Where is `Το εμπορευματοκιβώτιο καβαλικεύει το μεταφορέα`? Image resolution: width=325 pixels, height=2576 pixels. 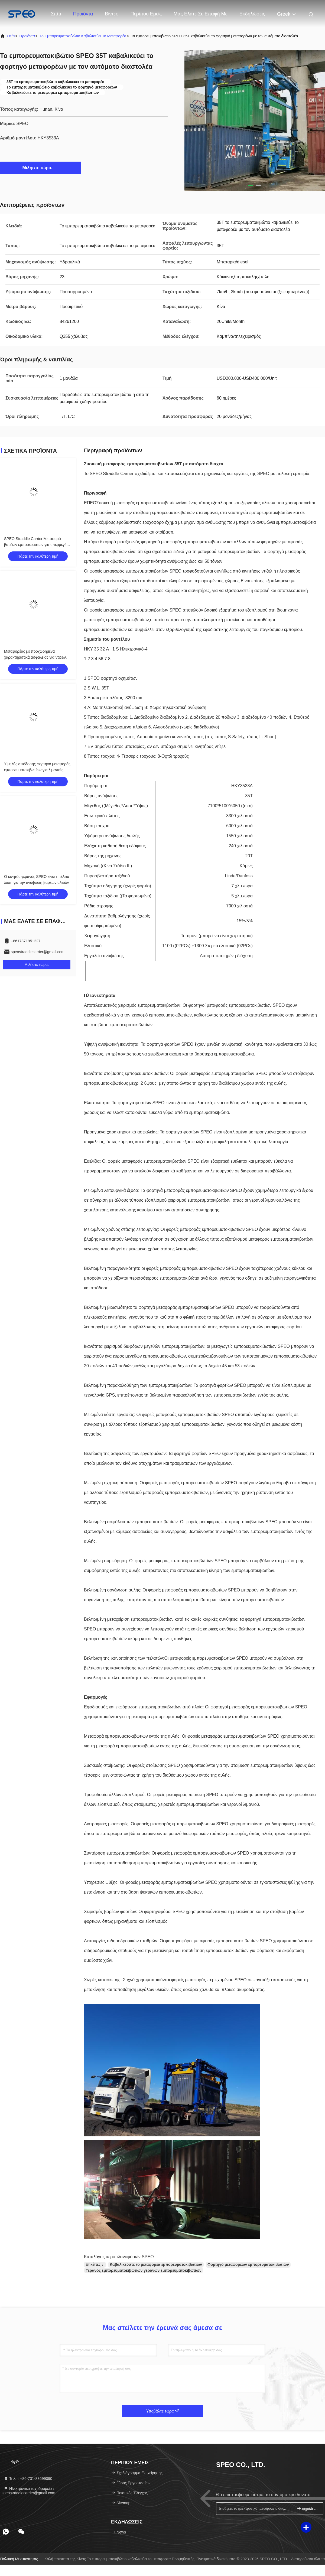 Το εμπορευματοκιβώτιο καβαλικεύει το μεταφορέα is located at coordinates (83, 36).